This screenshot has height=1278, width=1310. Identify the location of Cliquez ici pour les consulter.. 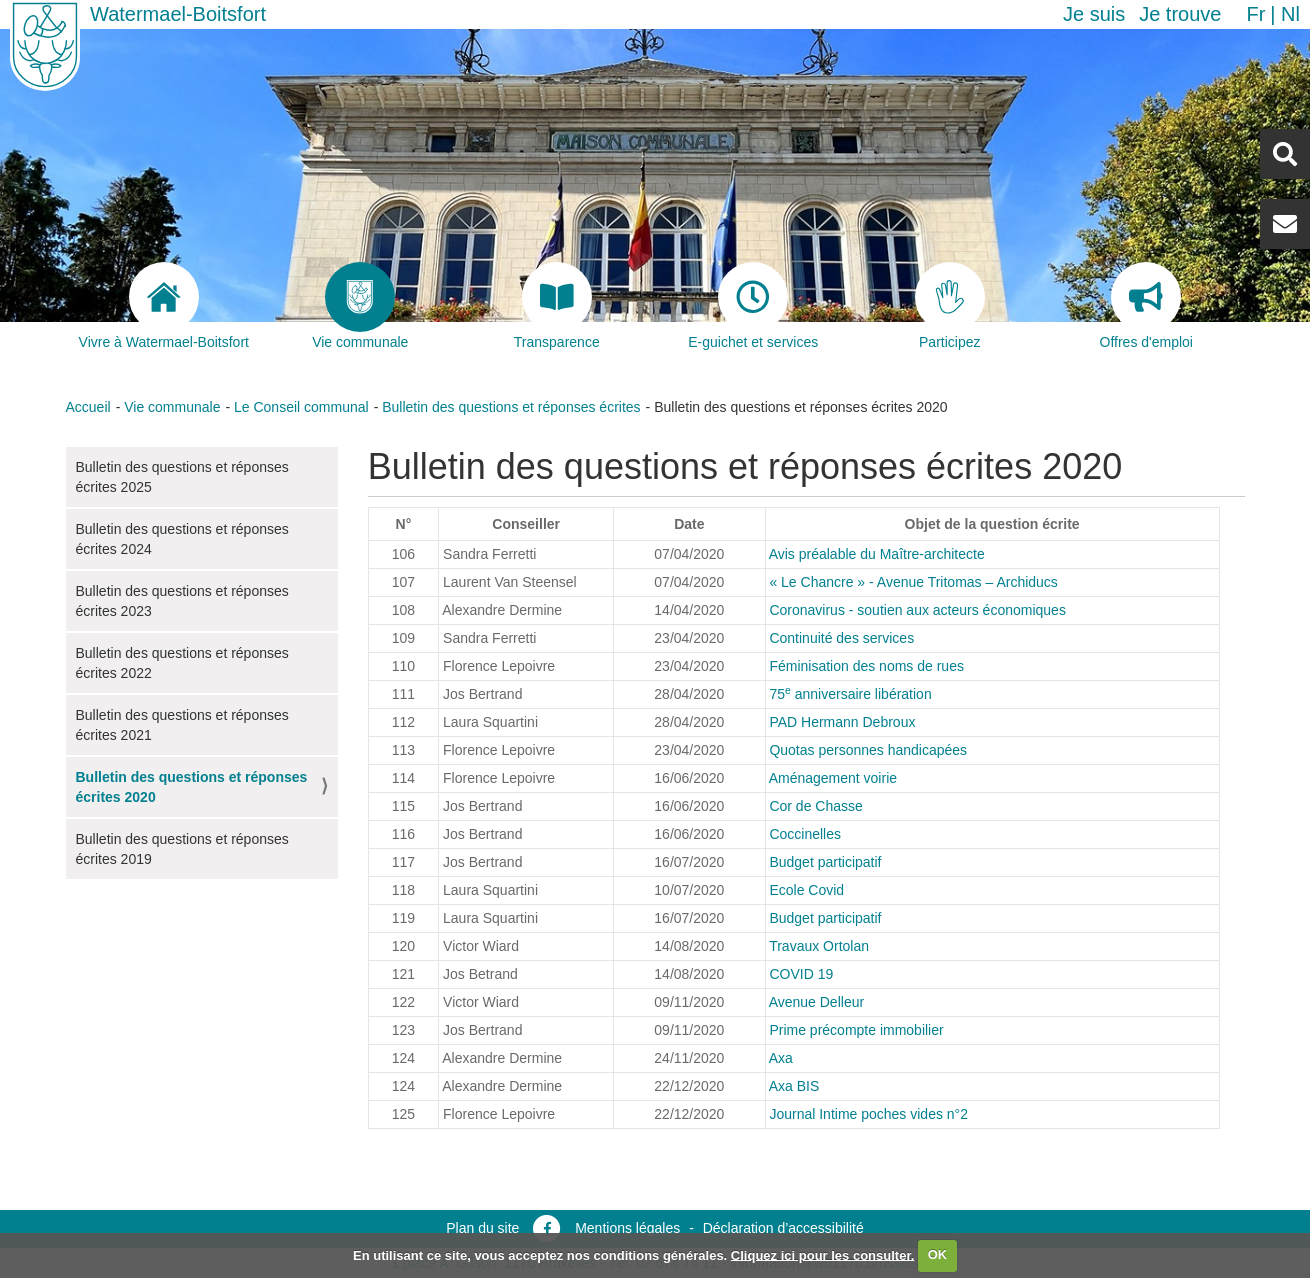
(823, 1254).